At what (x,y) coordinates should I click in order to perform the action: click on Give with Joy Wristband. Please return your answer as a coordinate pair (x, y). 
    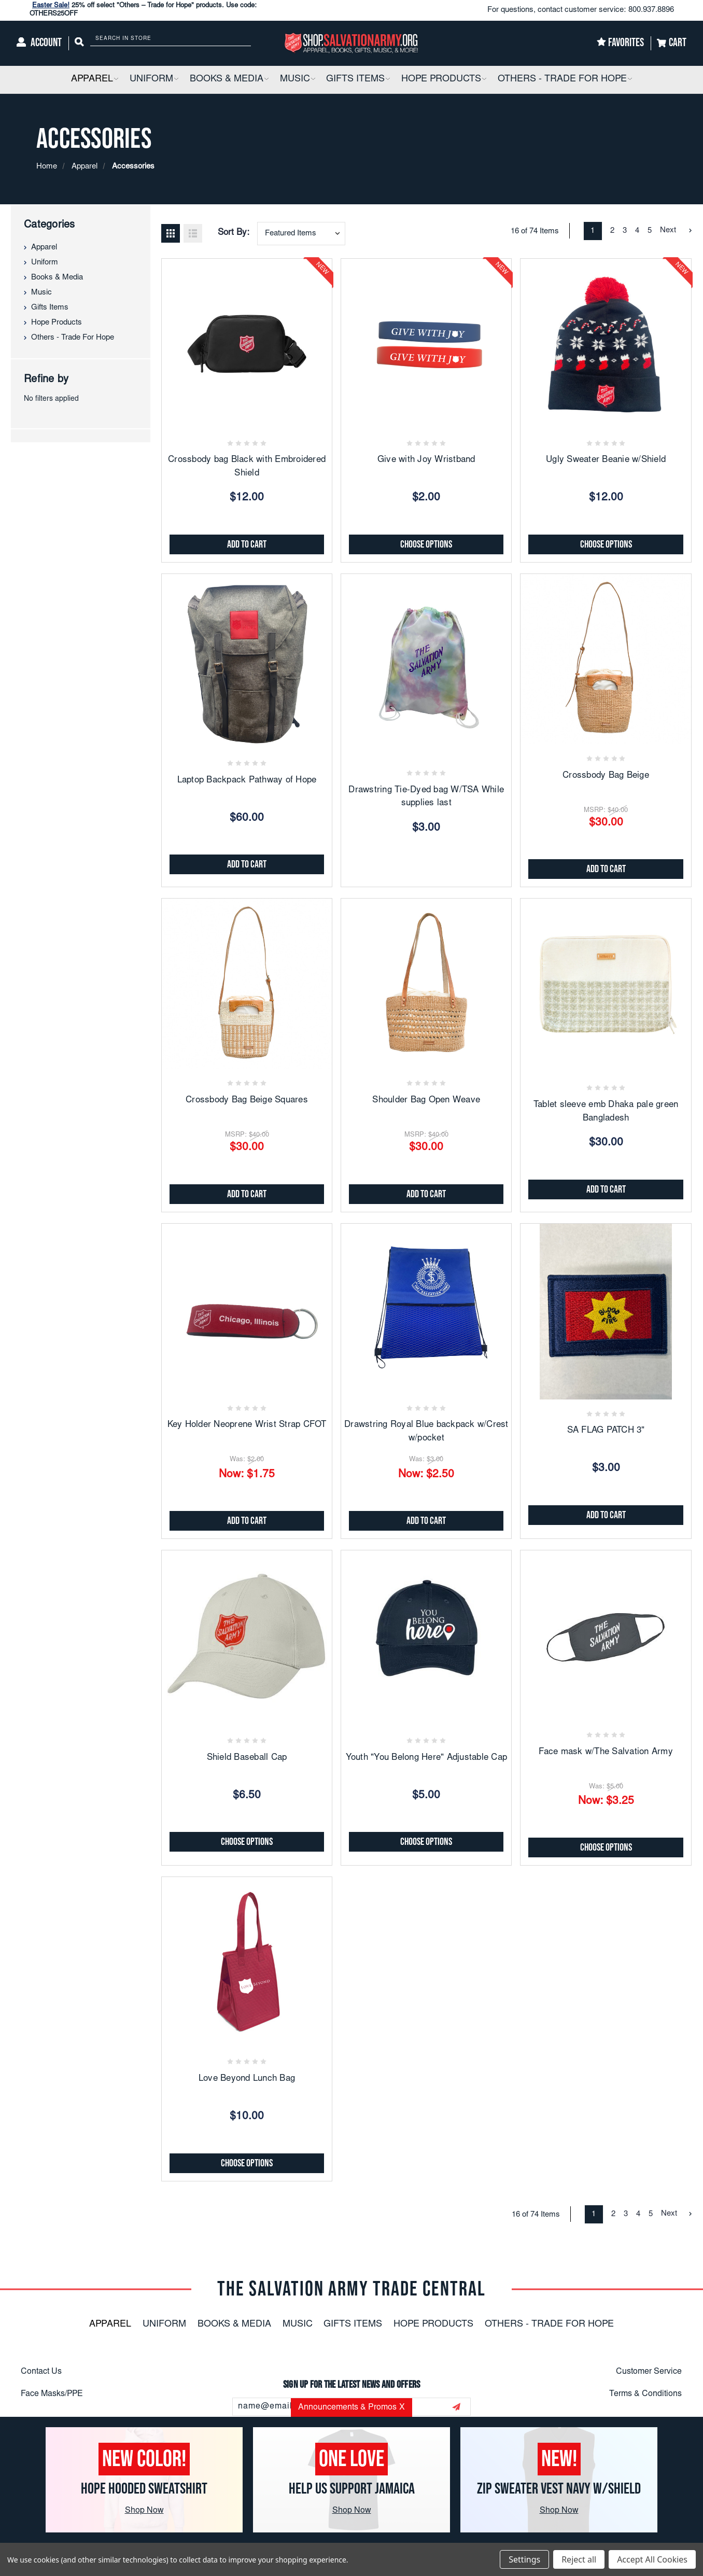
    Looking at the image, I should click on (426, 460).